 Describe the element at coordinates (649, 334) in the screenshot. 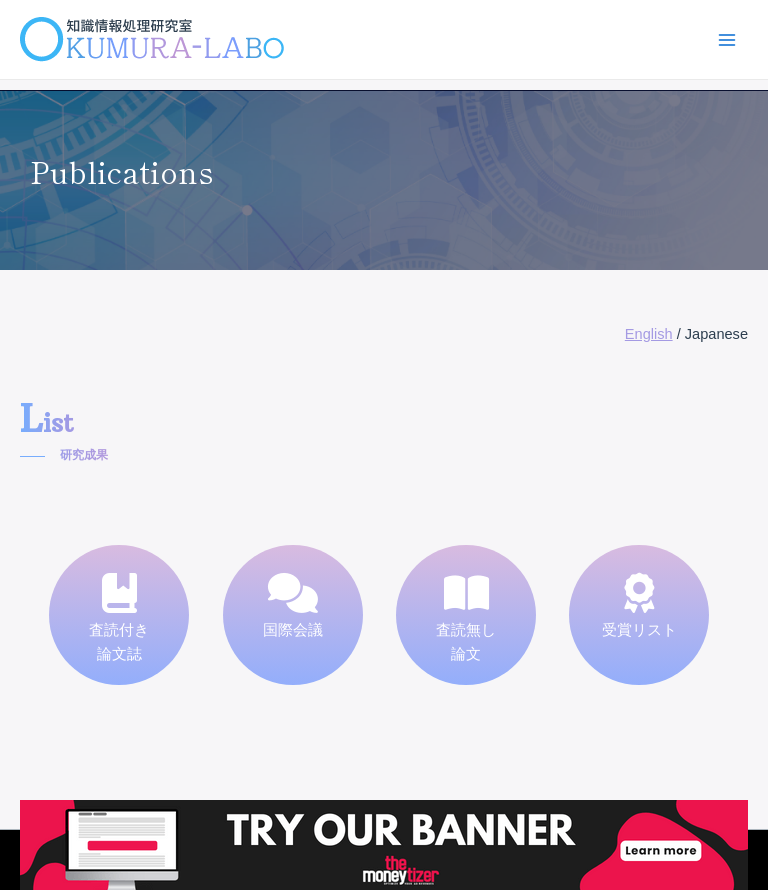

I see `English` at that location.